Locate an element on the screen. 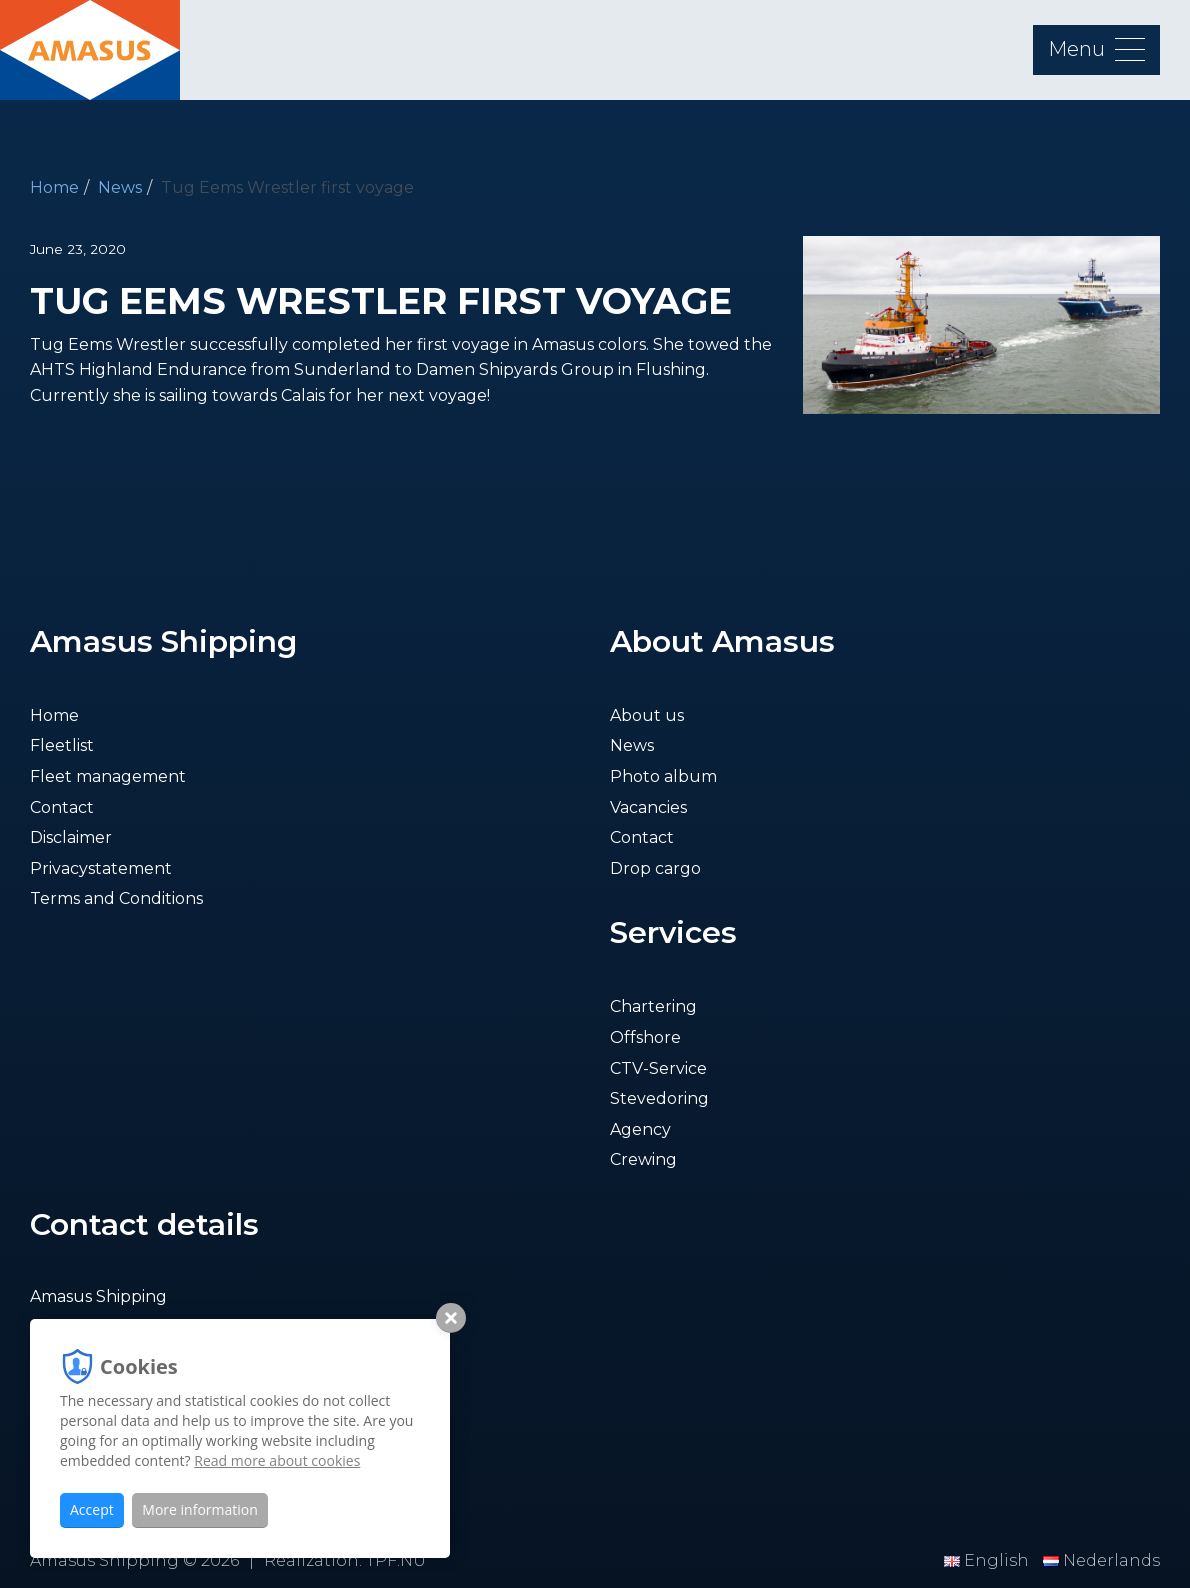  Disclaimer is located at coordinates (71, 837).